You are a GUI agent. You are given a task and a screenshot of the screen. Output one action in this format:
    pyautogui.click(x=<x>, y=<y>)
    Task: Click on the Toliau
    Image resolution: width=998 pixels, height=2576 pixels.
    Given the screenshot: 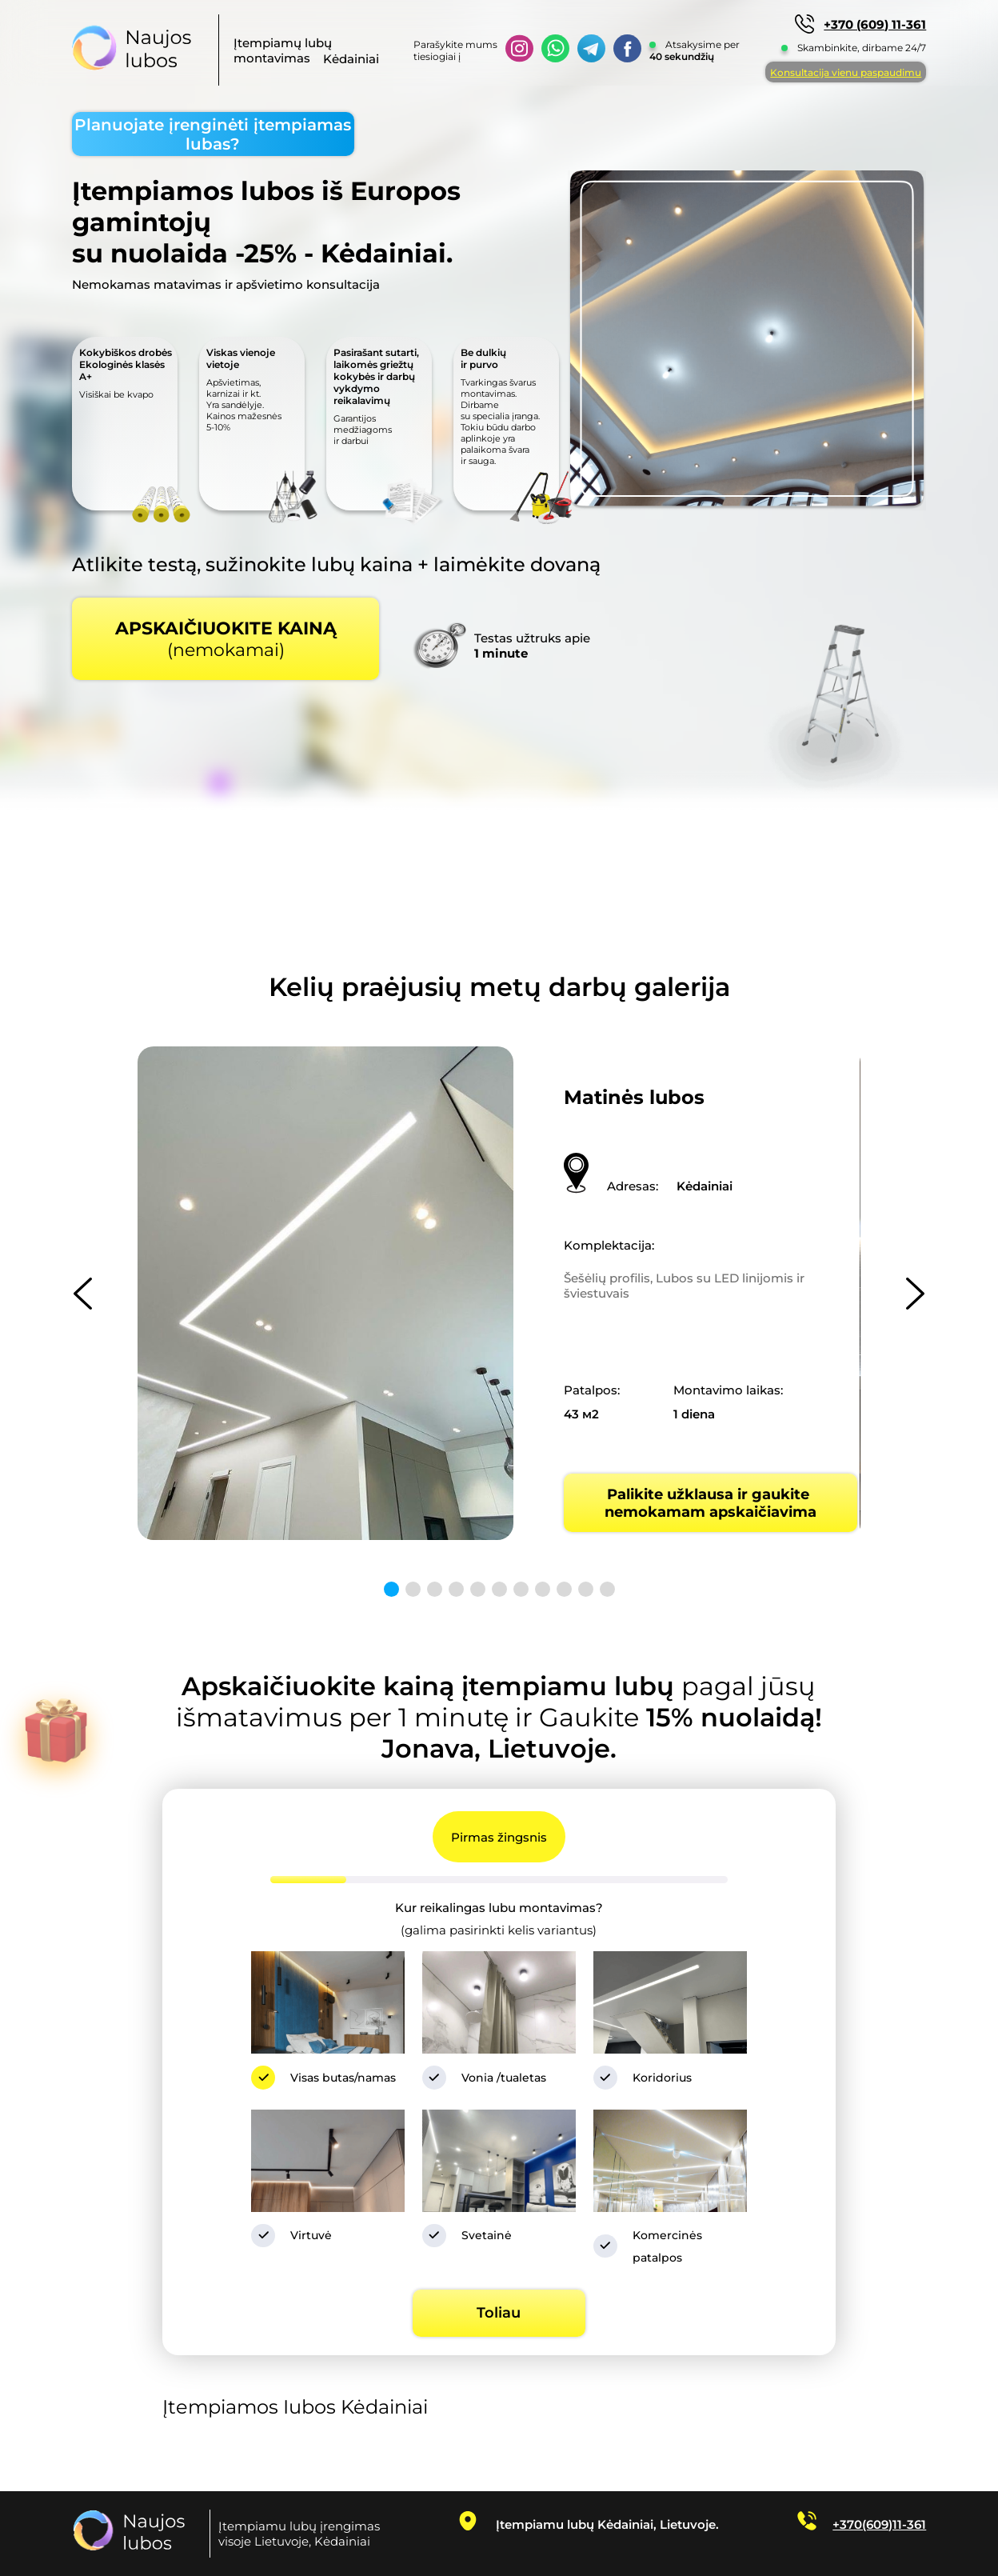 What is the action you would take?
    pyautogui.click(x=499, y=2313)
    